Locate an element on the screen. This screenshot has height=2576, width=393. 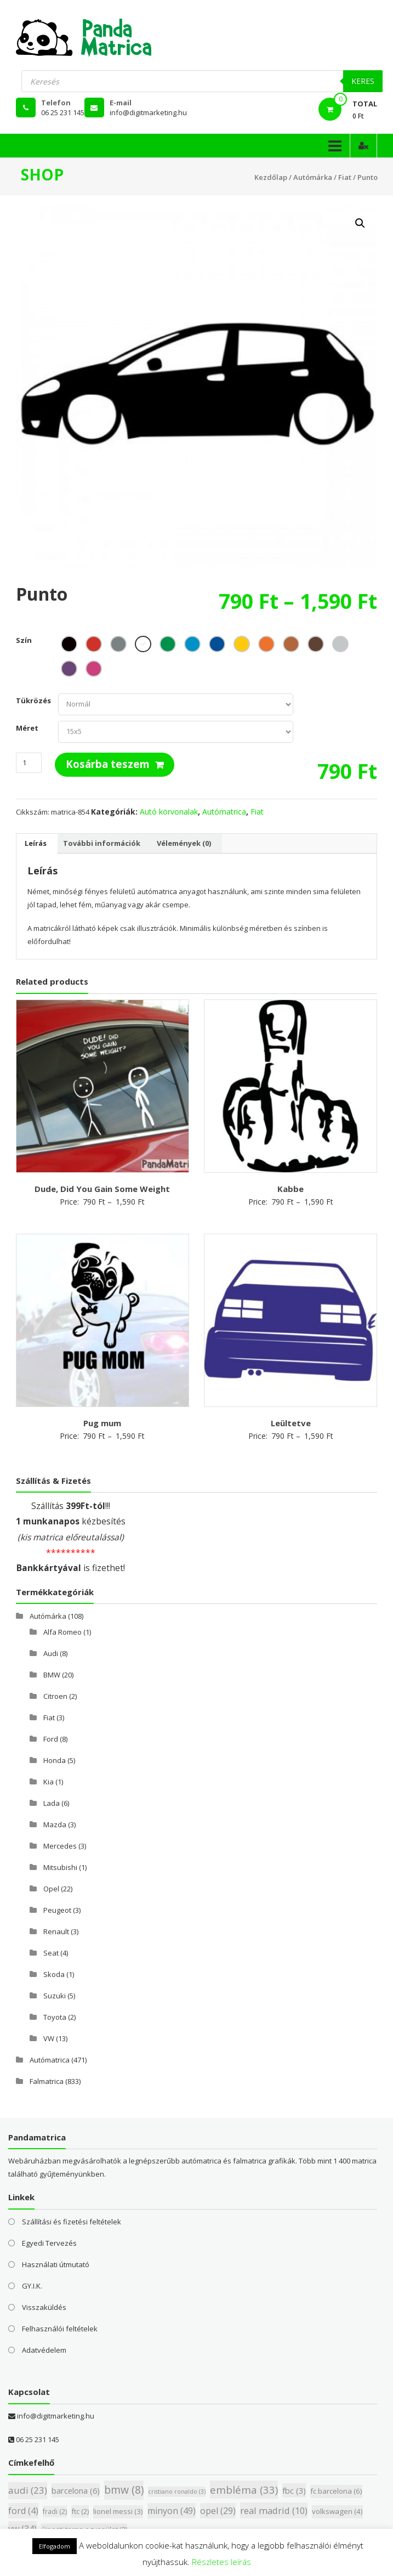
Dude, Did You Gain Some Weight is located at coordinates (102, 1188).